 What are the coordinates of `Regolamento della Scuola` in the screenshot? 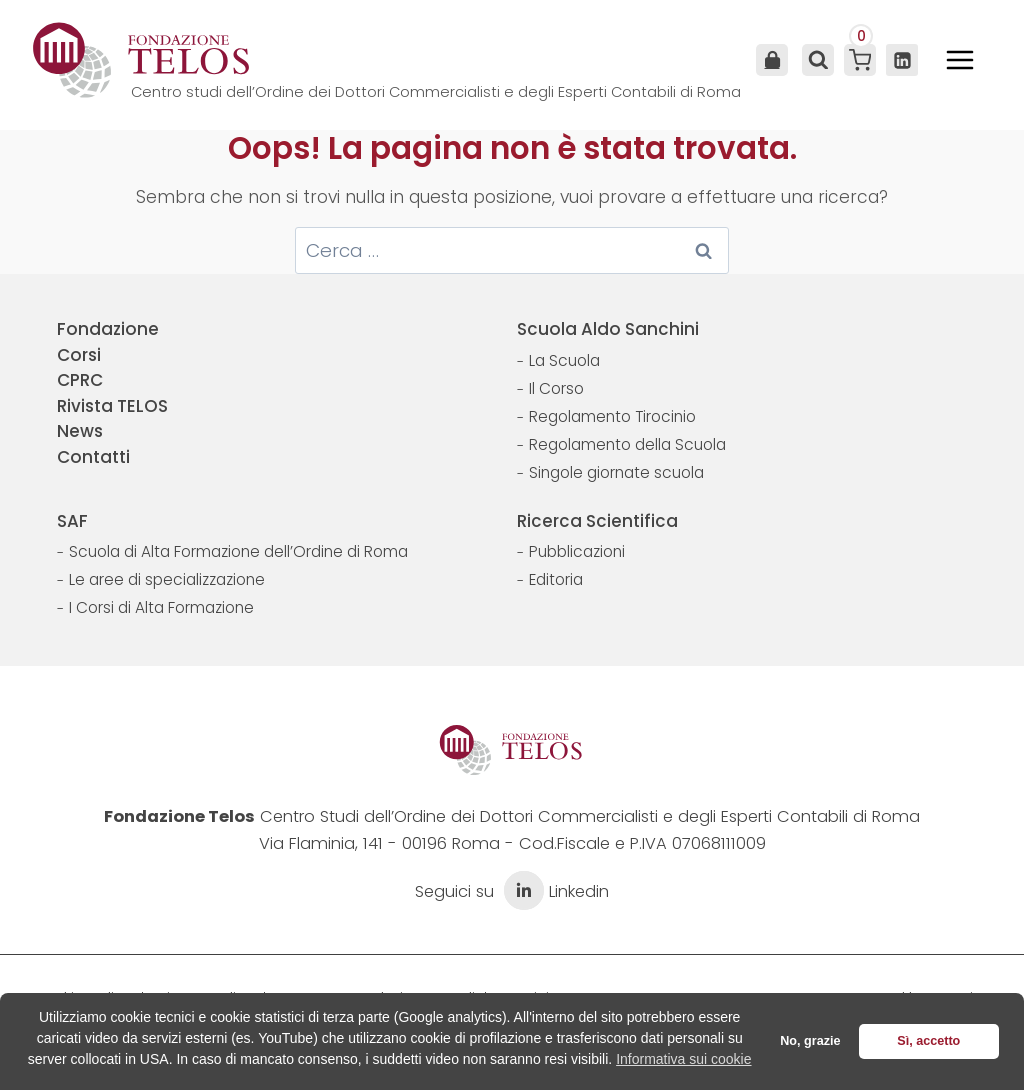 It's located at (627, 444).